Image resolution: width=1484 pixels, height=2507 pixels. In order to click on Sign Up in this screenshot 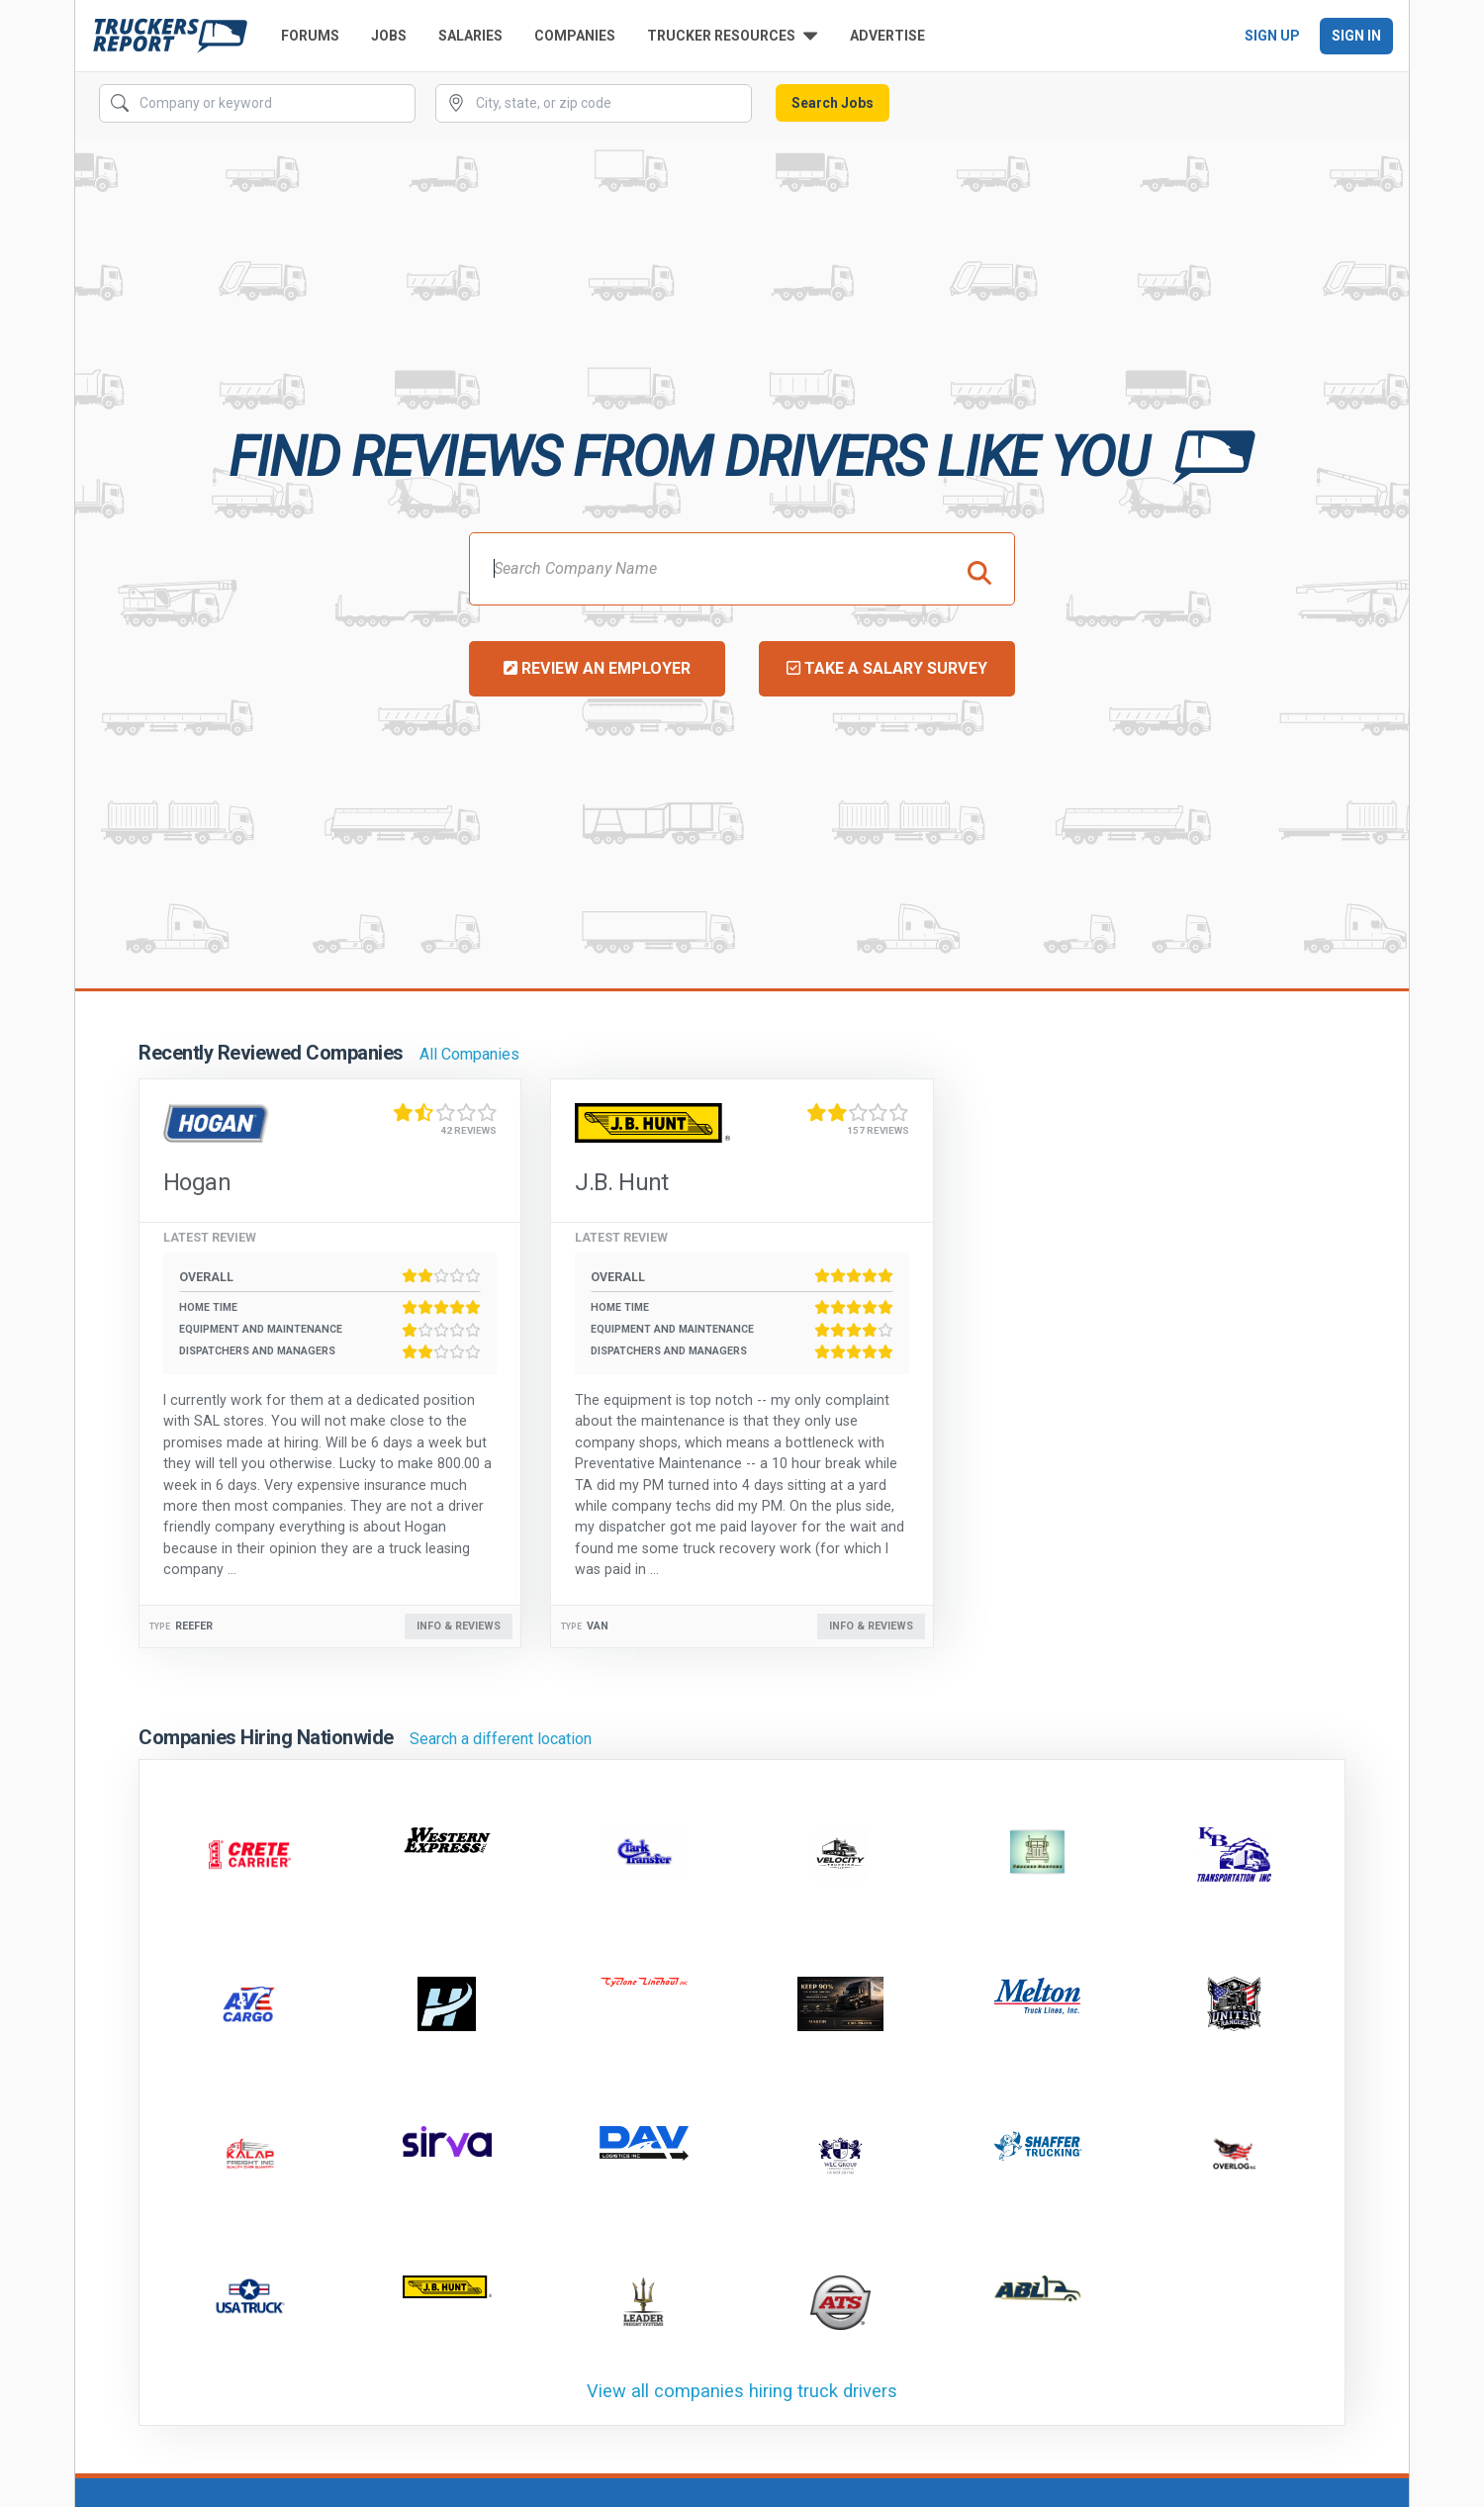, I will do `click(1272, 36)`.